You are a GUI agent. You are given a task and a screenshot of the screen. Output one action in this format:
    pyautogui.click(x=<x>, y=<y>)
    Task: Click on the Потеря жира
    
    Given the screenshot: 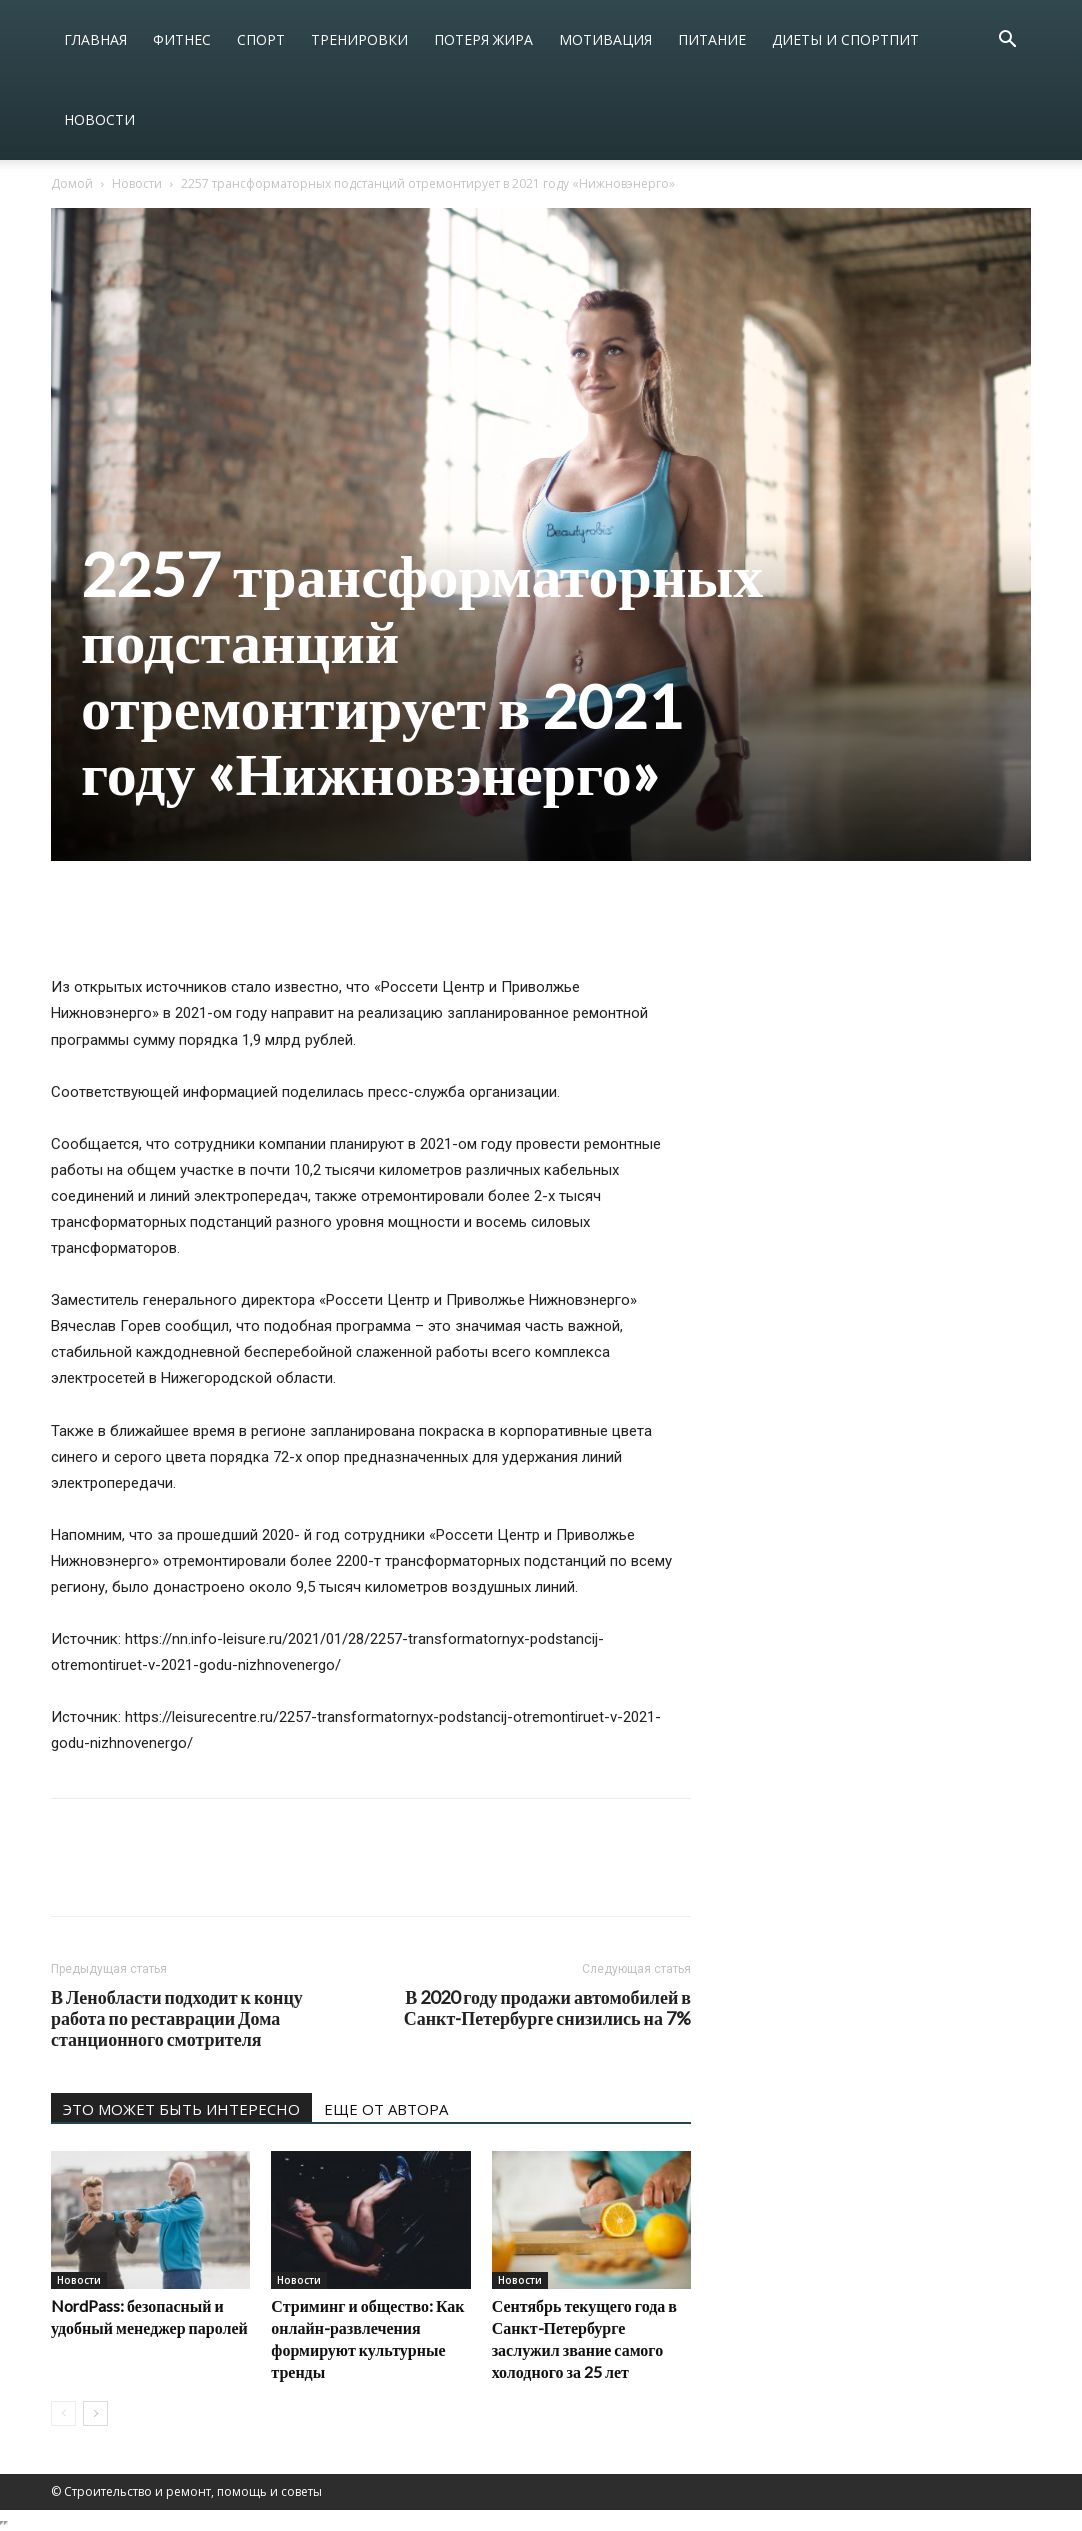 What is the action you would take?
    pyautogui.click(x=483, y=39)
    